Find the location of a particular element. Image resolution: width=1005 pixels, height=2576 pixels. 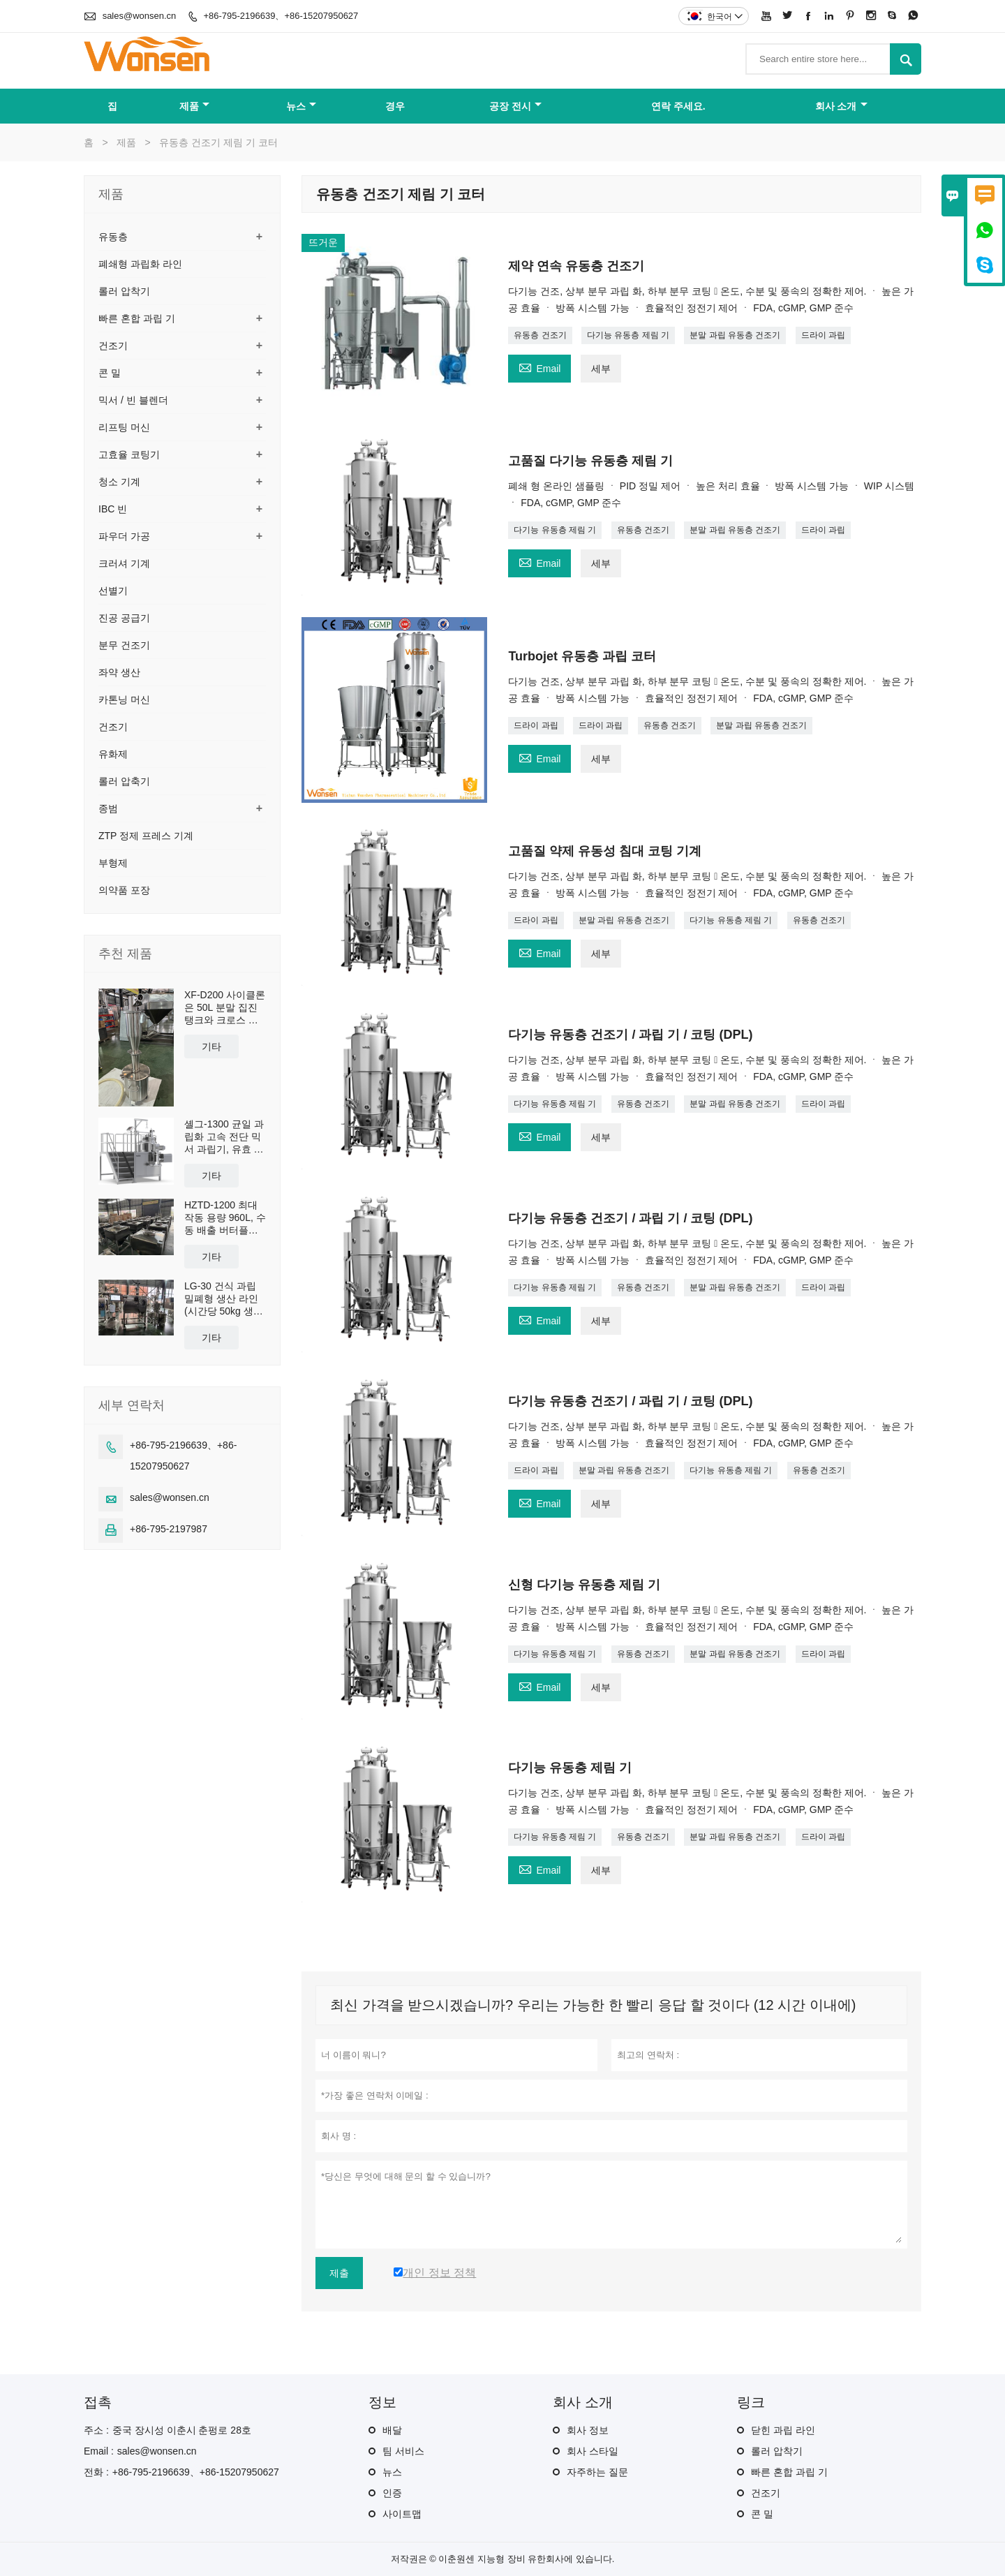

사이트맵 is located at coordinates (402, 2513).